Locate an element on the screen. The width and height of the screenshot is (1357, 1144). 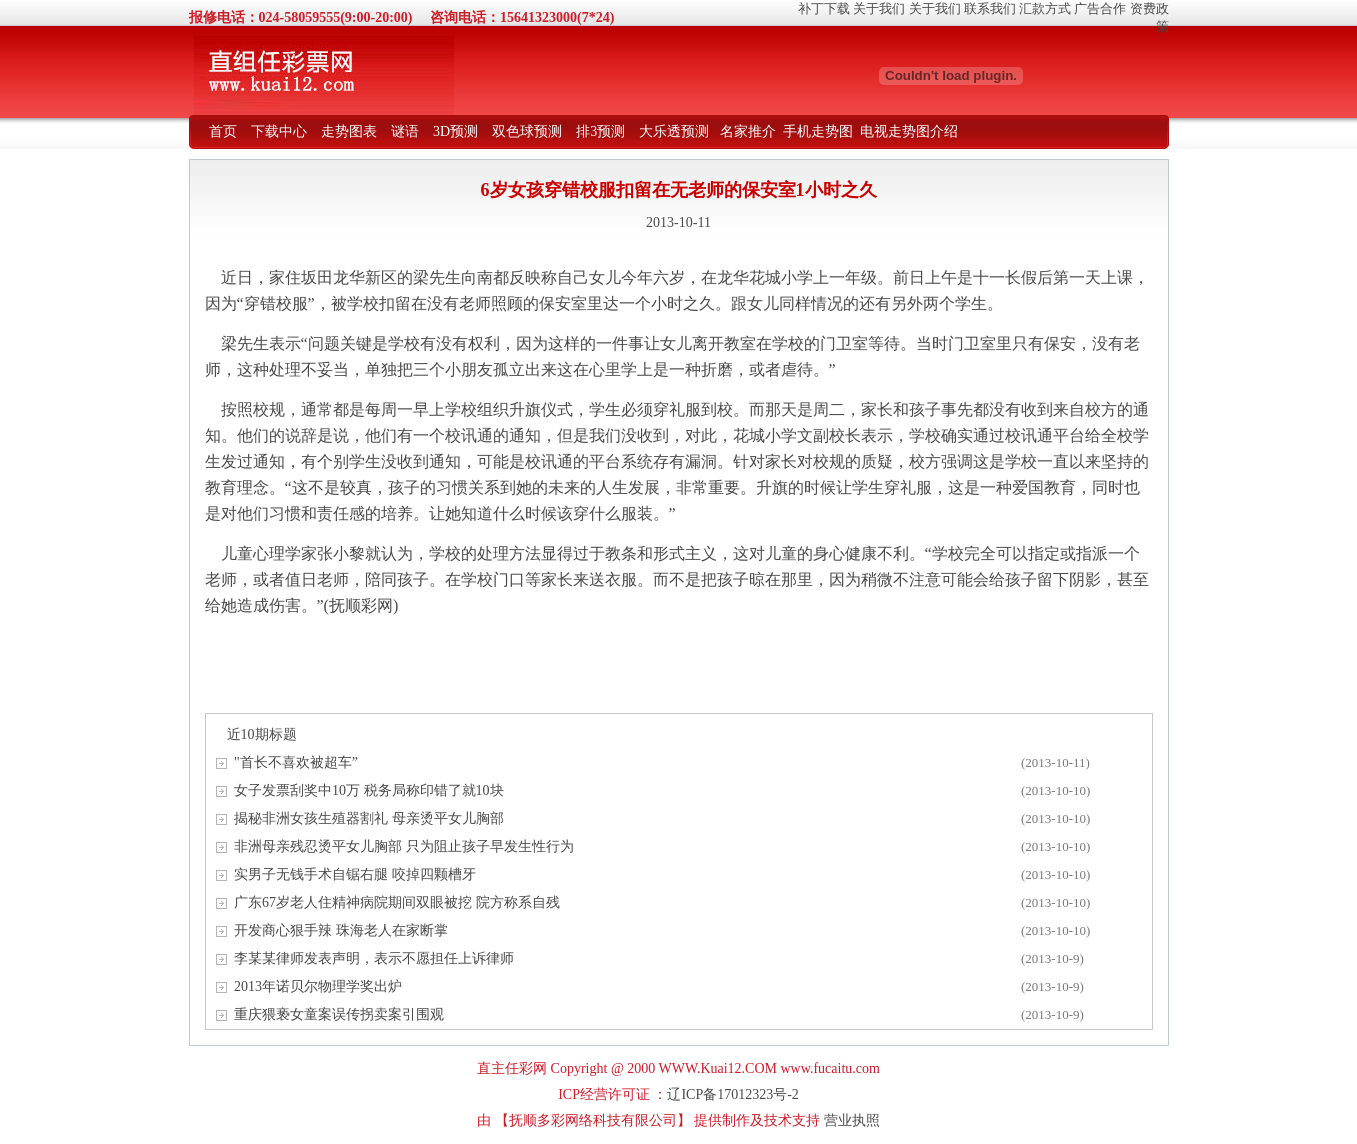
走势图表 is located at coordinates (349, 131).